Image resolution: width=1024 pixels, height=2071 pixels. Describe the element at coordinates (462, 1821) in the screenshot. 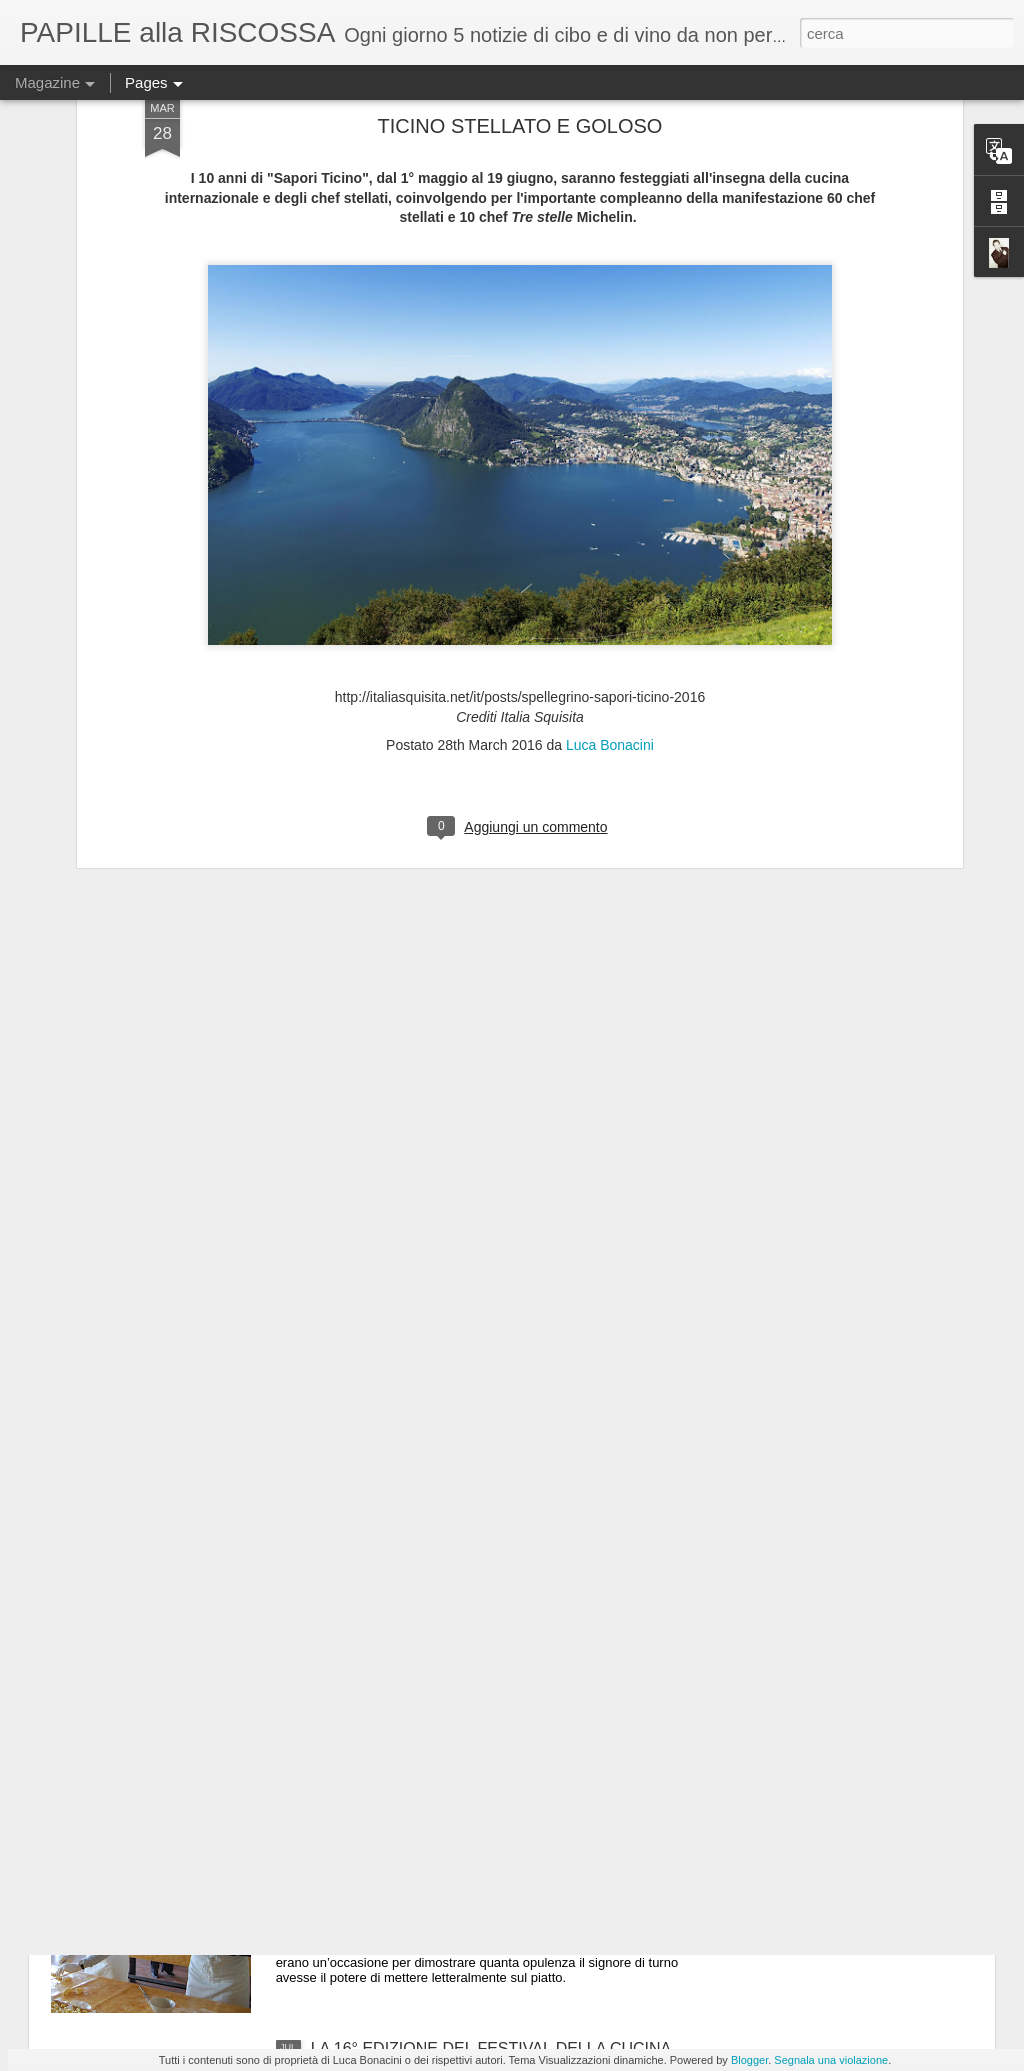

I see `Tenzone tra chef al Castello di Gropparello` at that location.